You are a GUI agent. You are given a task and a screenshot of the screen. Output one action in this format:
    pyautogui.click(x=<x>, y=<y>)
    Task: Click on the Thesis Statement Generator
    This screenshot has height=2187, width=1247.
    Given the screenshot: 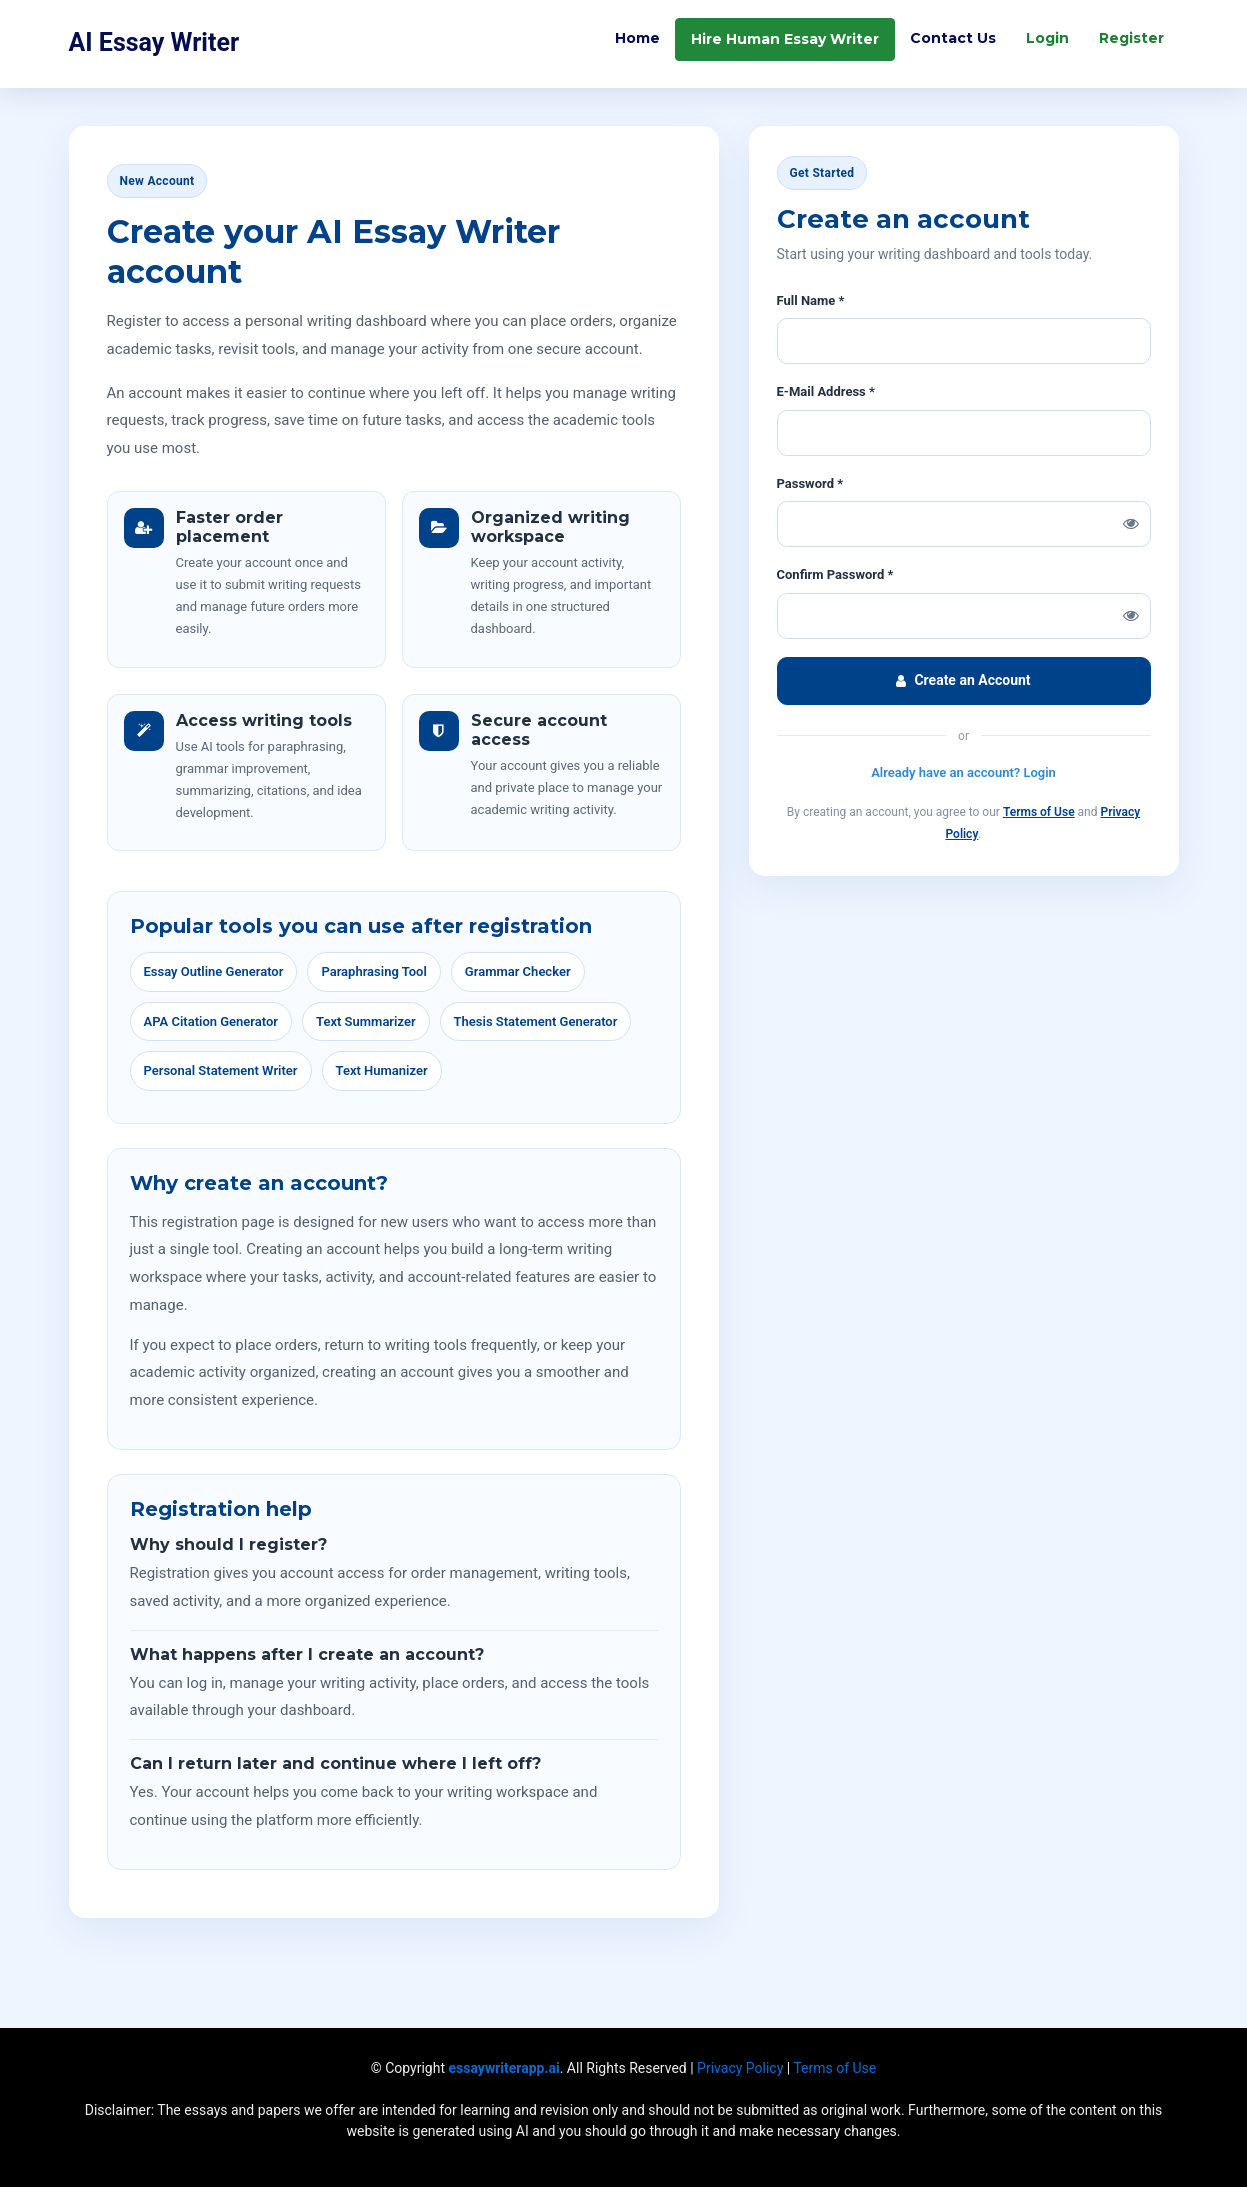 What is the action you would take?
    pyautogui.click(x=536, y=1021)
    